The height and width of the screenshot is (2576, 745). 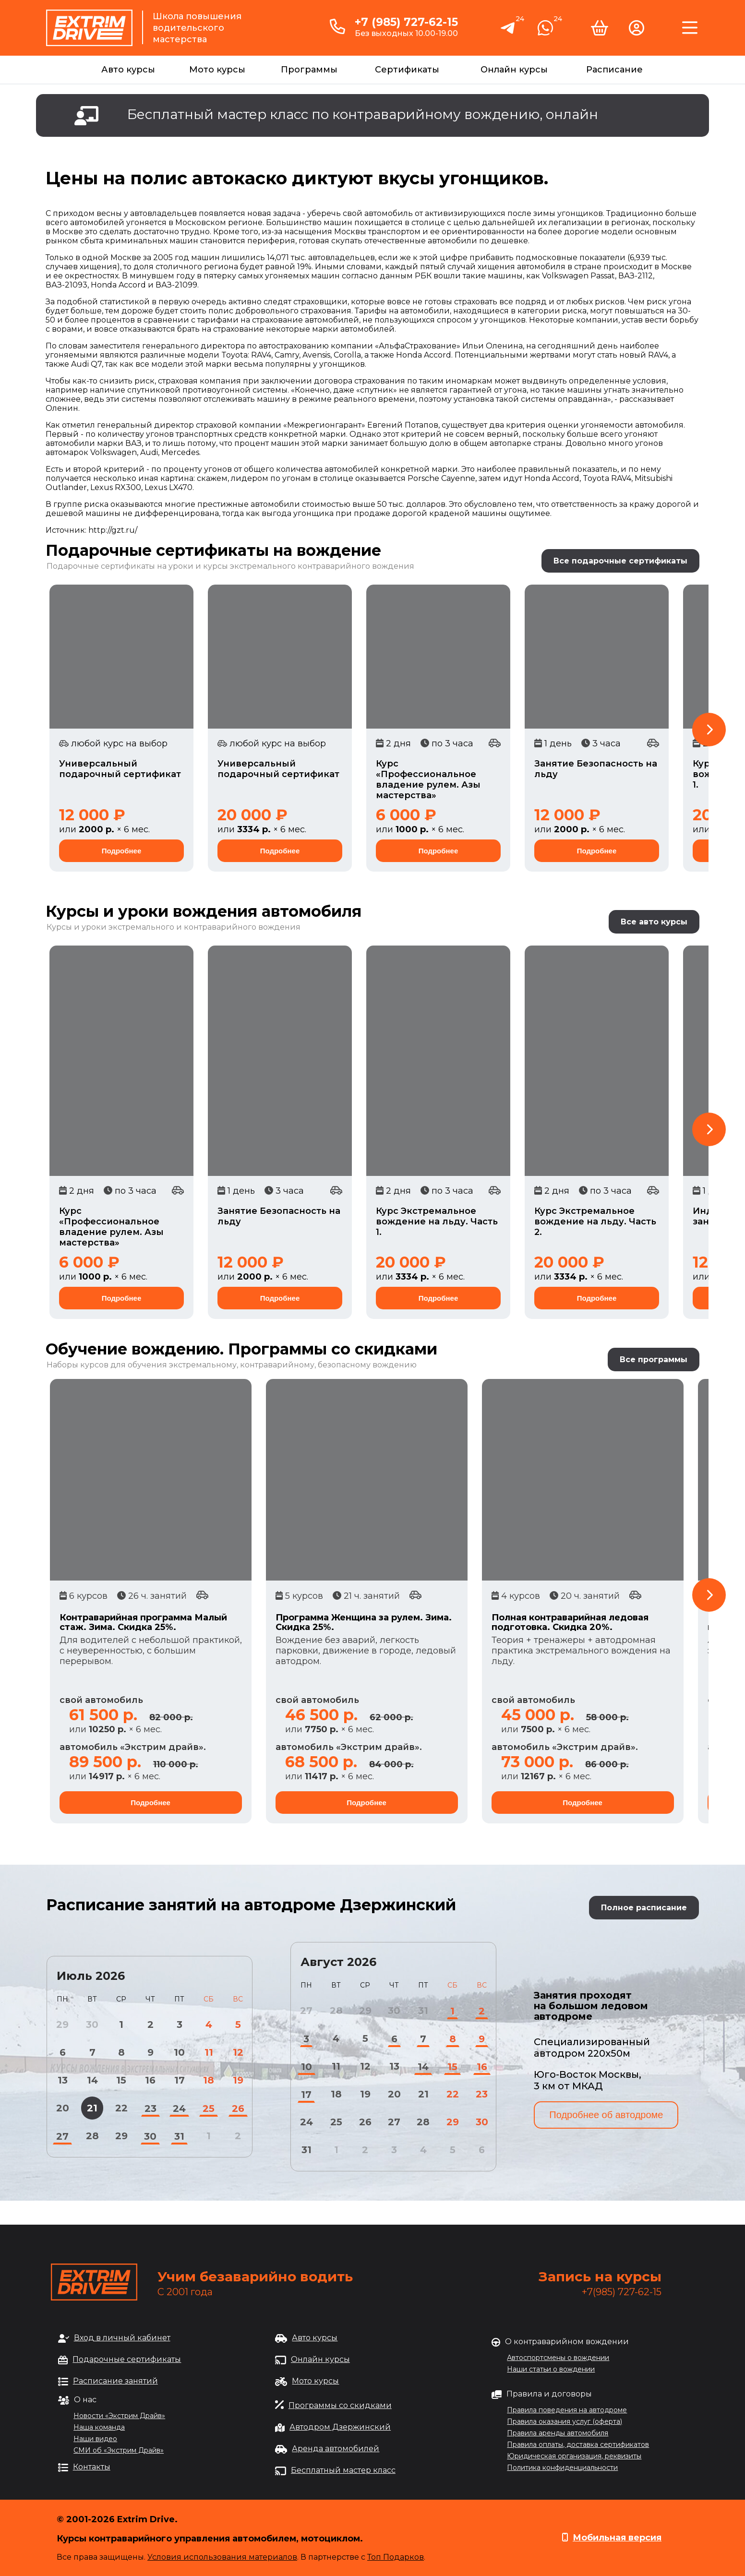 What do you see at coordinates (209, 2108) in the screenshot?
I see `25` at bounding box center [209, 2108].